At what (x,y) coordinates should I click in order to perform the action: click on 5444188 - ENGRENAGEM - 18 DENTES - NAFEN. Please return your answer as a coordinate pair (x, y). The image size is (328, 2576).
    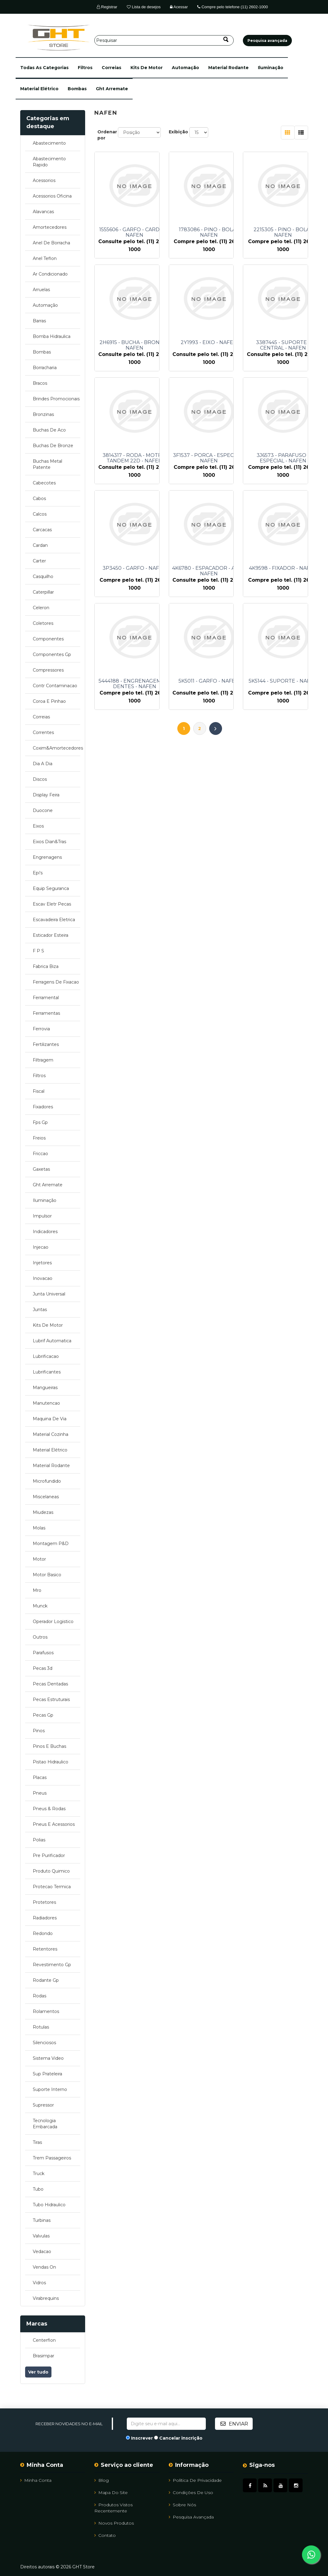
    Looking at the image, I should click on (135, 683).